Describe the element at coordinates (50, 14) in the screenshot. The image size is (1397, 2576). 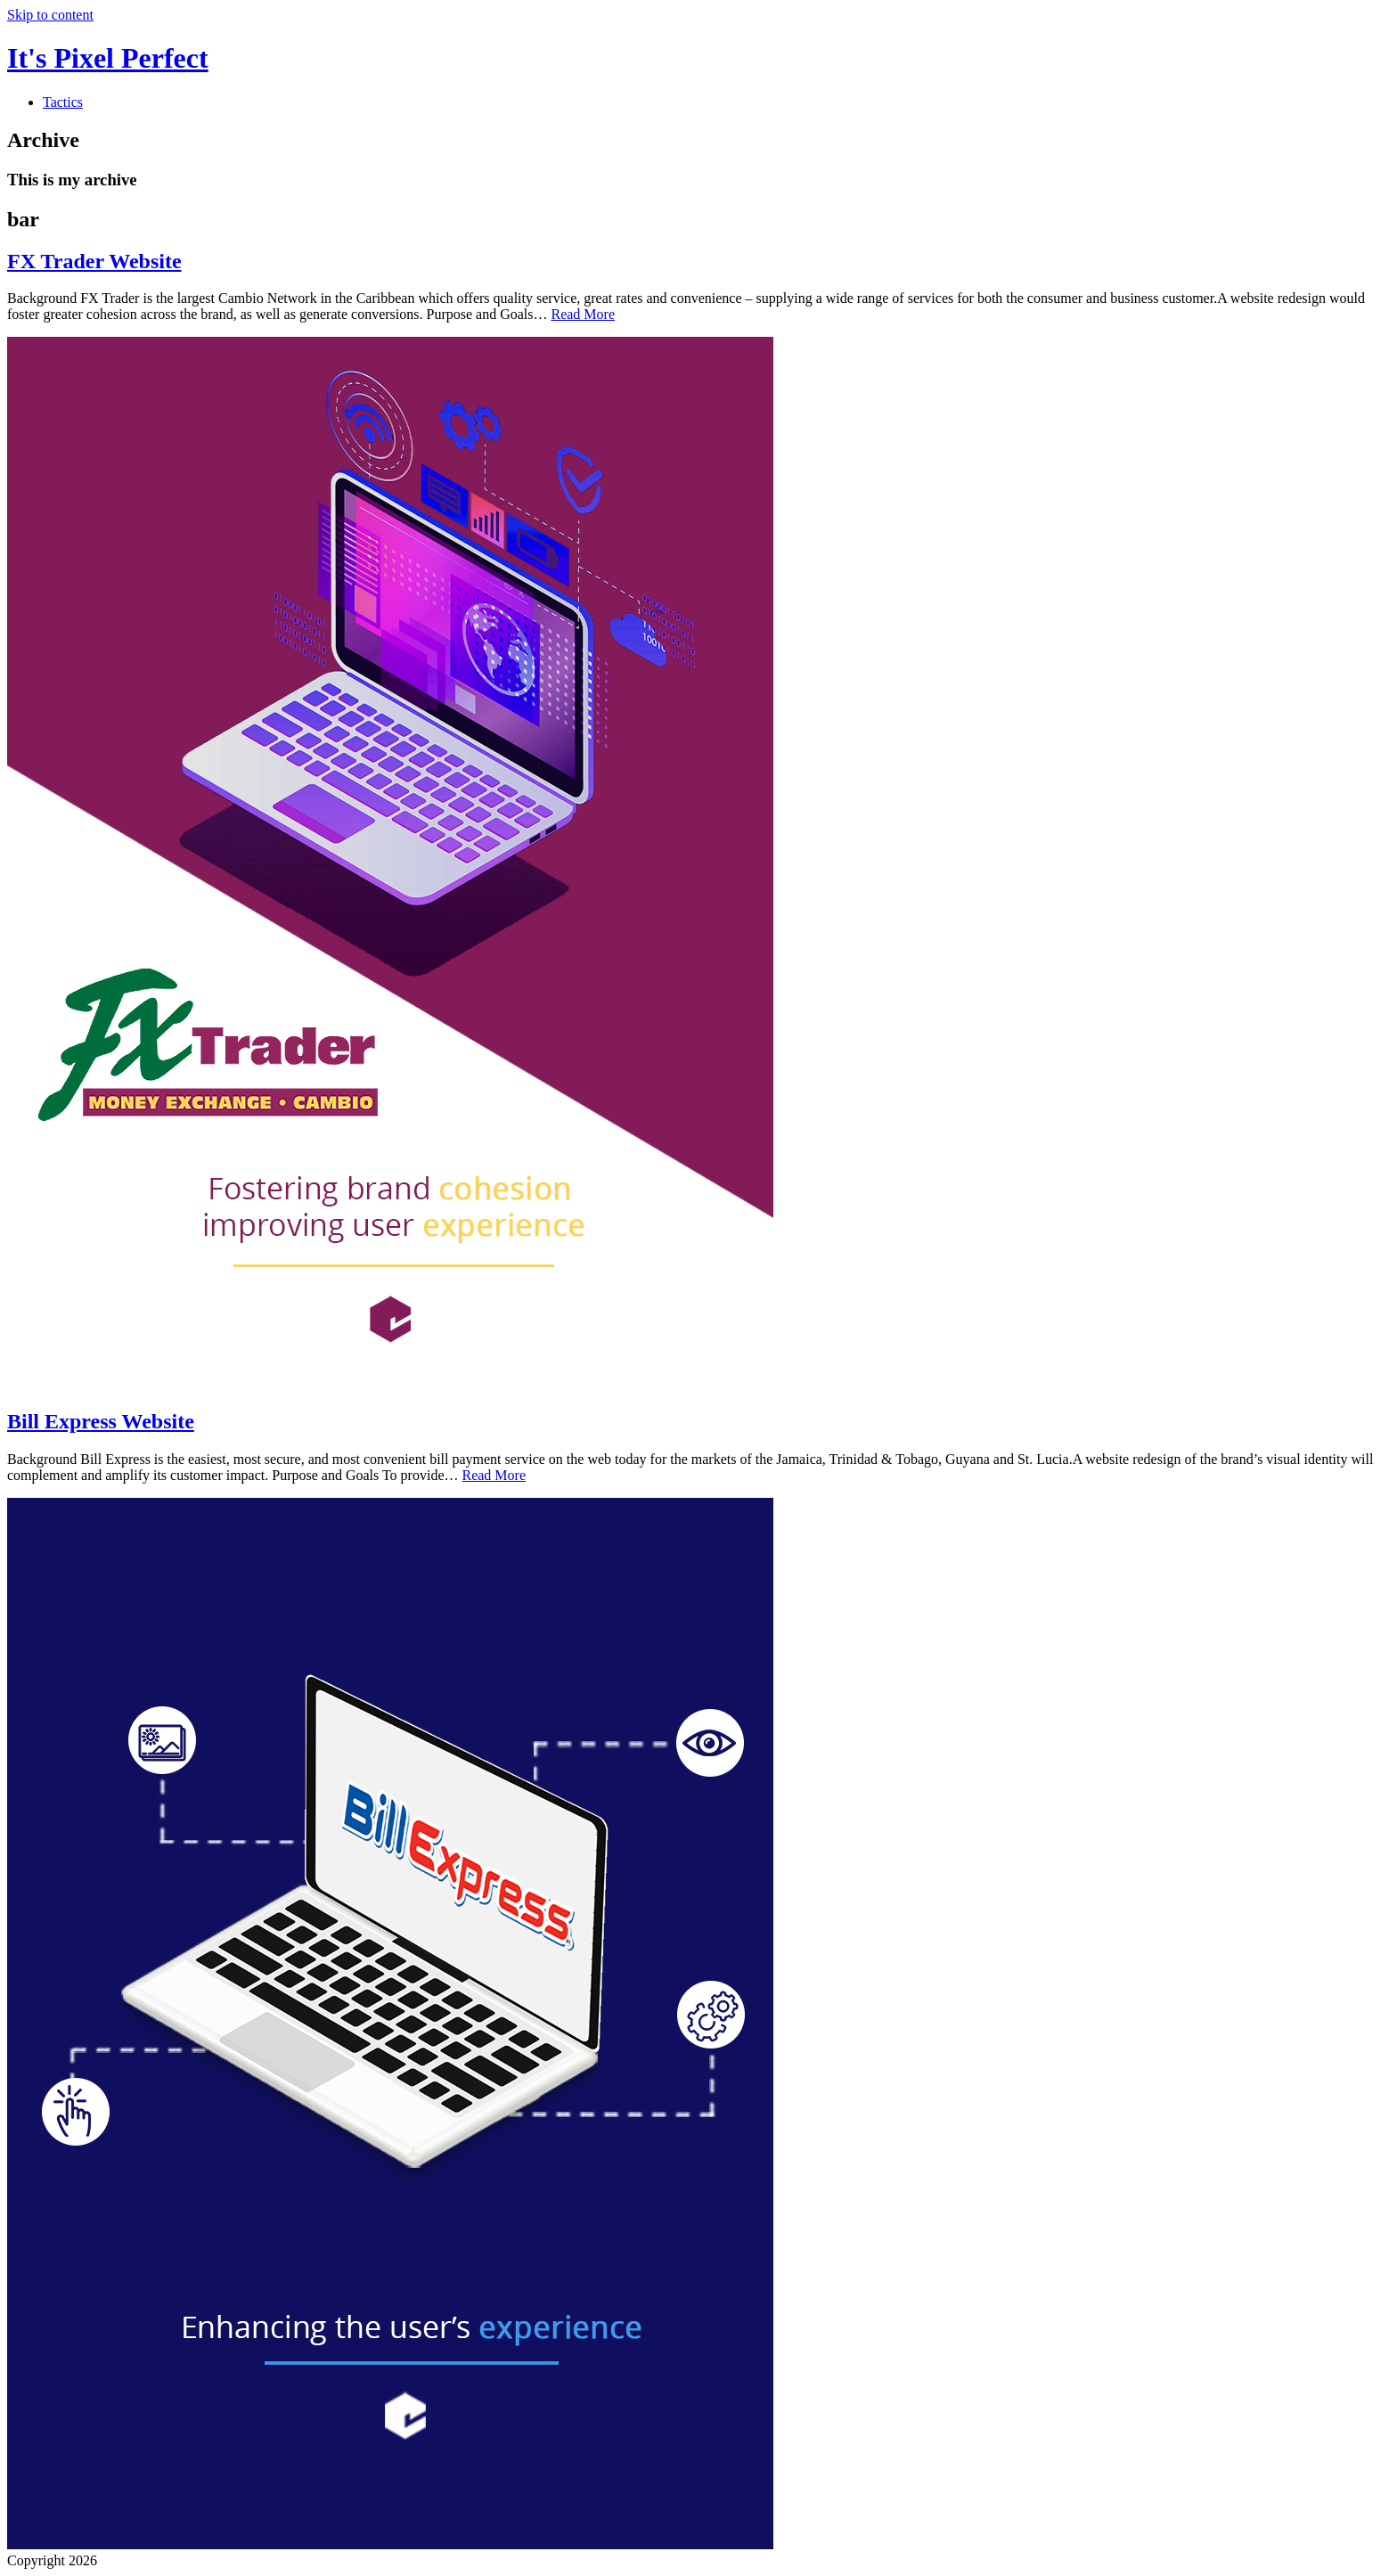
I see `Skip to content` at that location.